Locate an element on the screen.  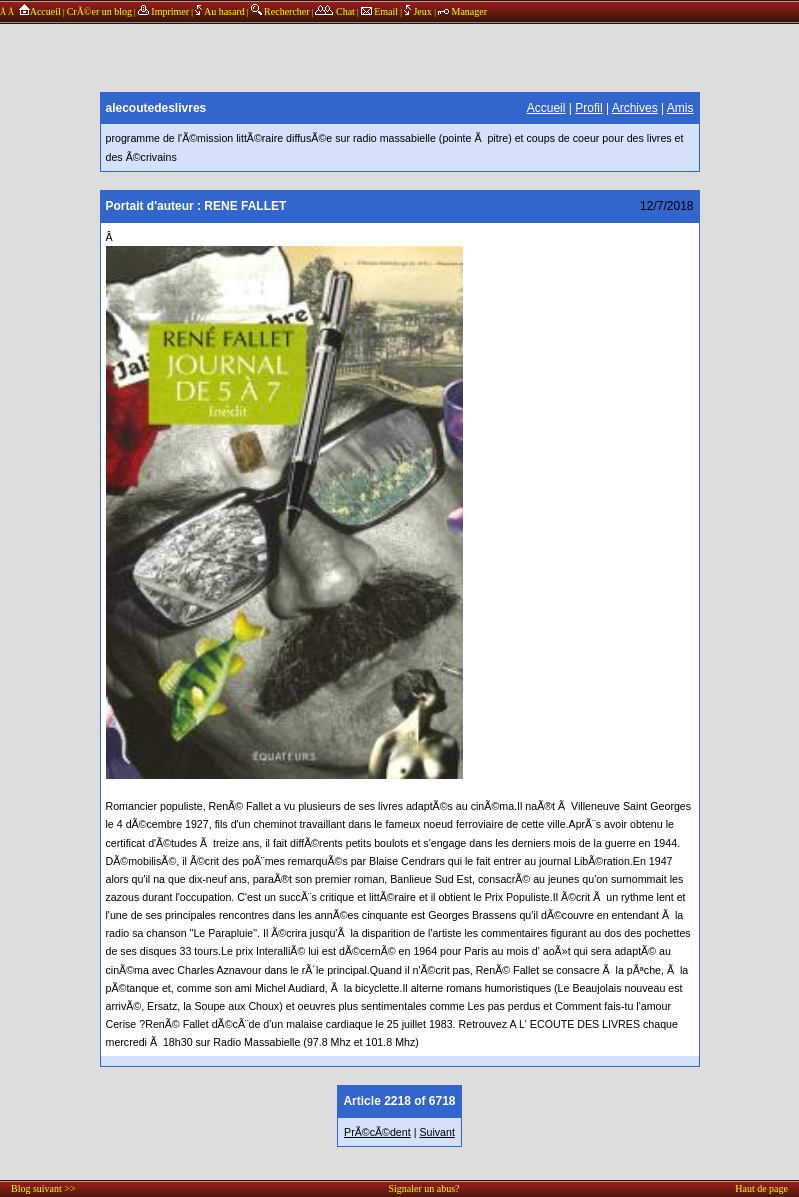
Profil is located at coordinates (588, 108).